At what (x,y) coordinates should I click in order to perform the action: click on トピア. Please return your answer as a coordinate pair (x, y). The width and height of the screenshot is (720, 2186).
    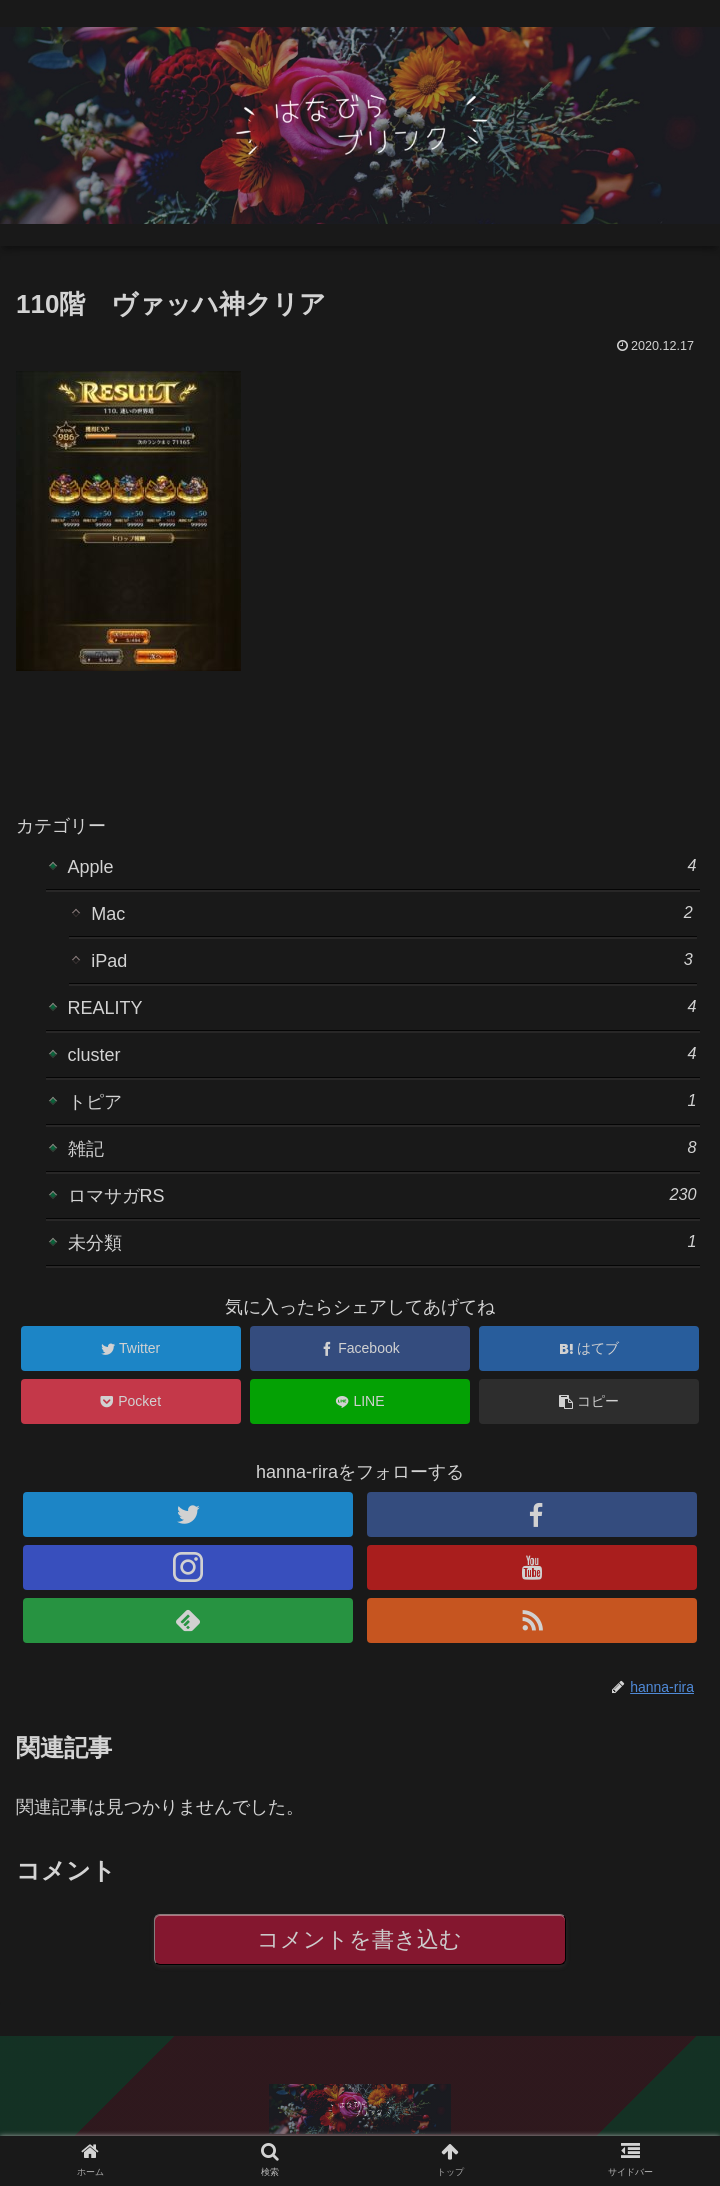
    Looking at the image, I should click on (382, 1100).